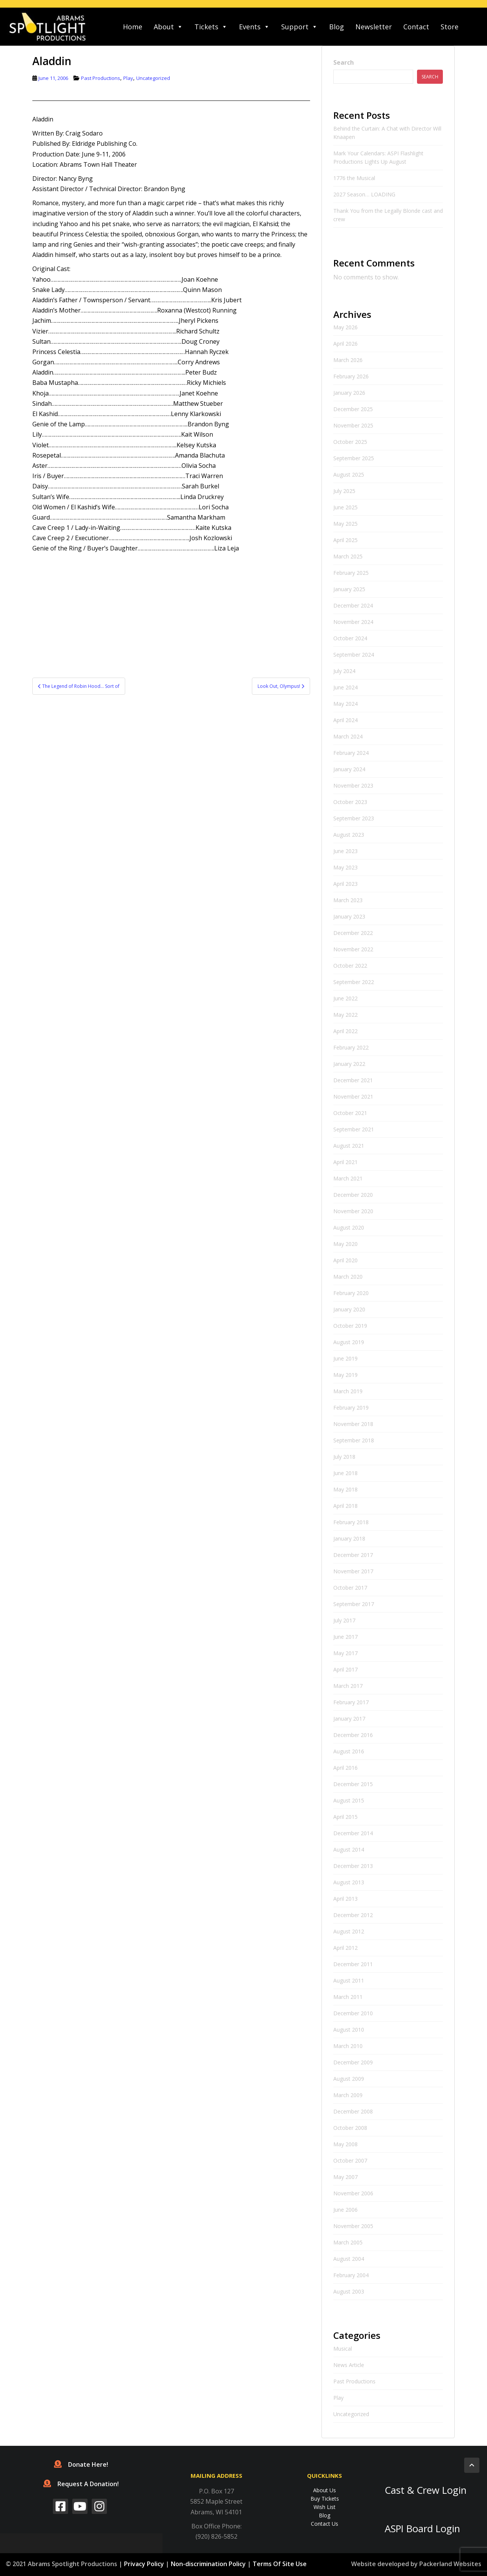 The height and width of the screenshot is (2576, 487). I want to click on News Article, so click(348, 2365).